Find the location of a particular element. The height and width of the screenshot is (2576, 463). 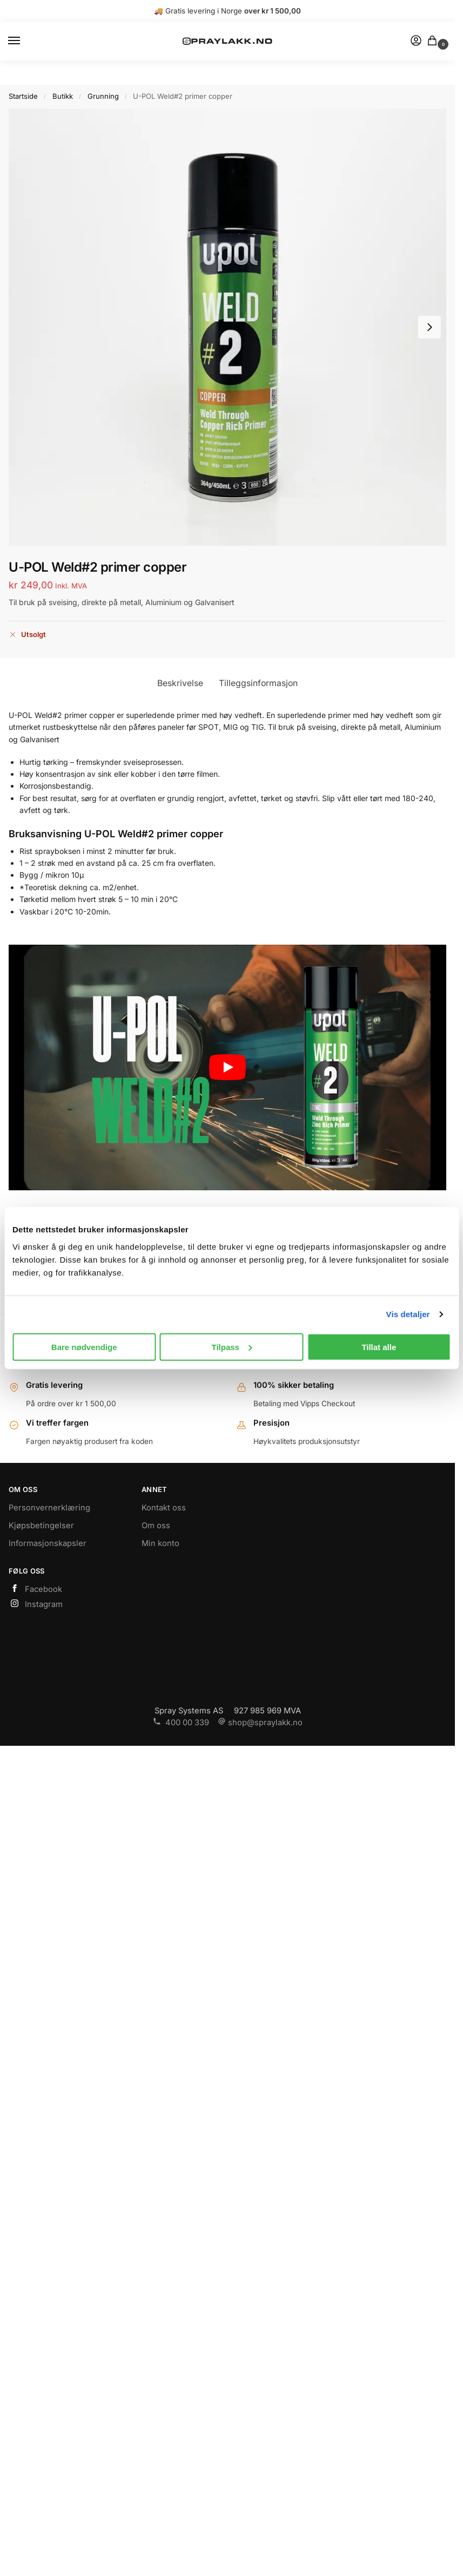

Beskrivelse [tab] is located at coordinates (180, 683).